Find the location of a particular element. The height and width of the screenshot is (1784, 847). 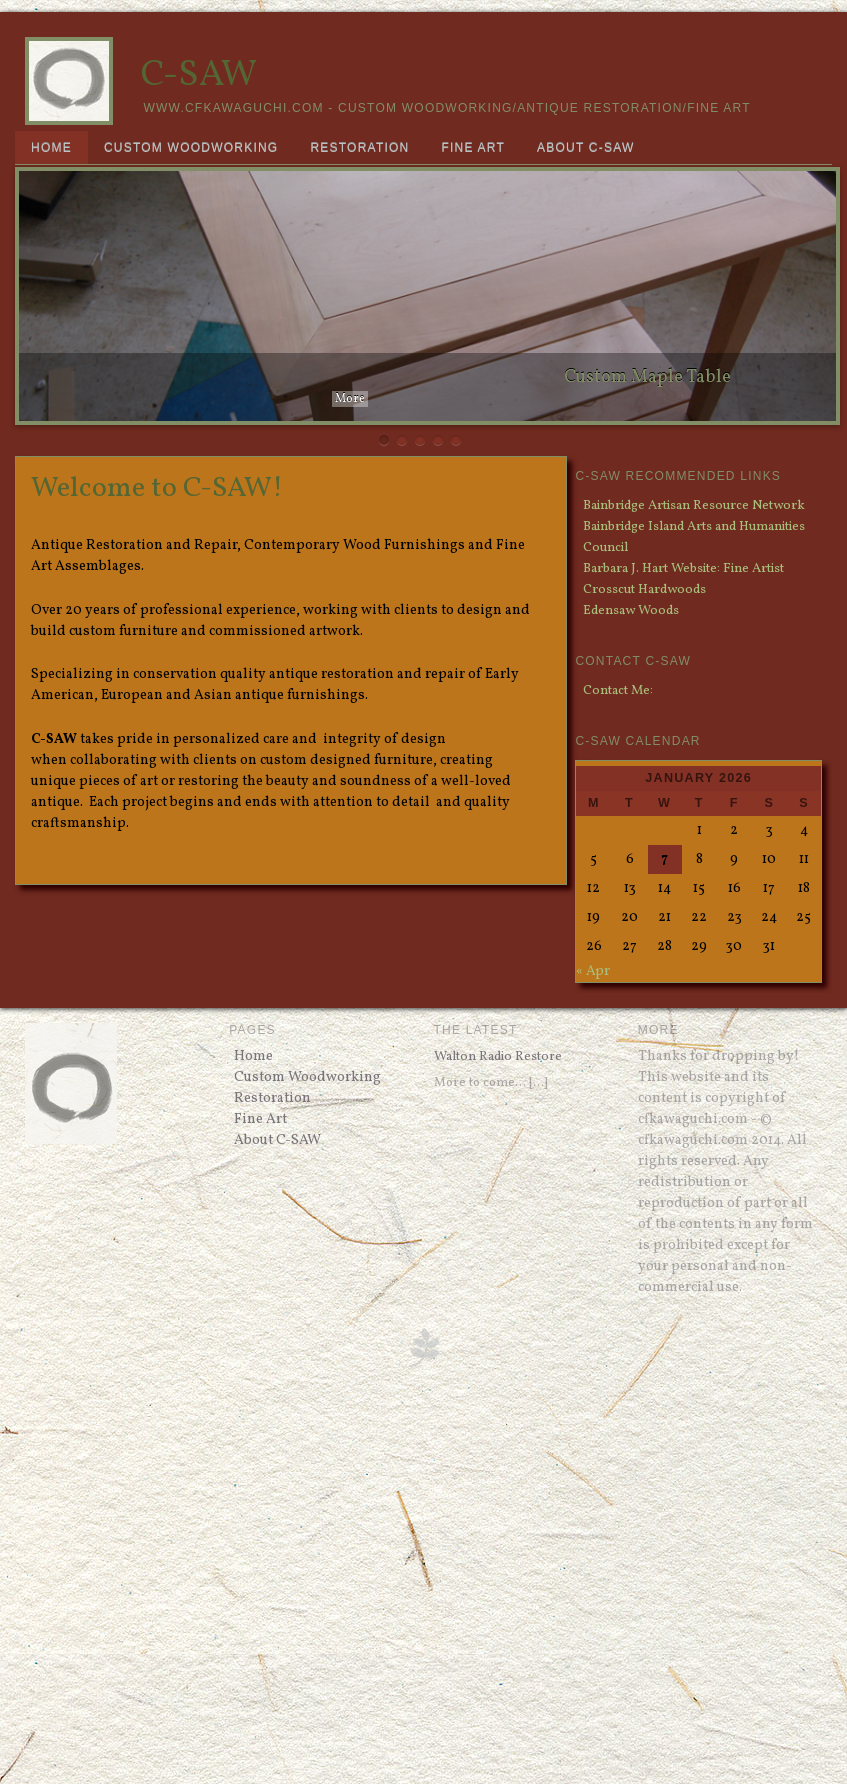

Restoration is located at coordinates (359, 148).